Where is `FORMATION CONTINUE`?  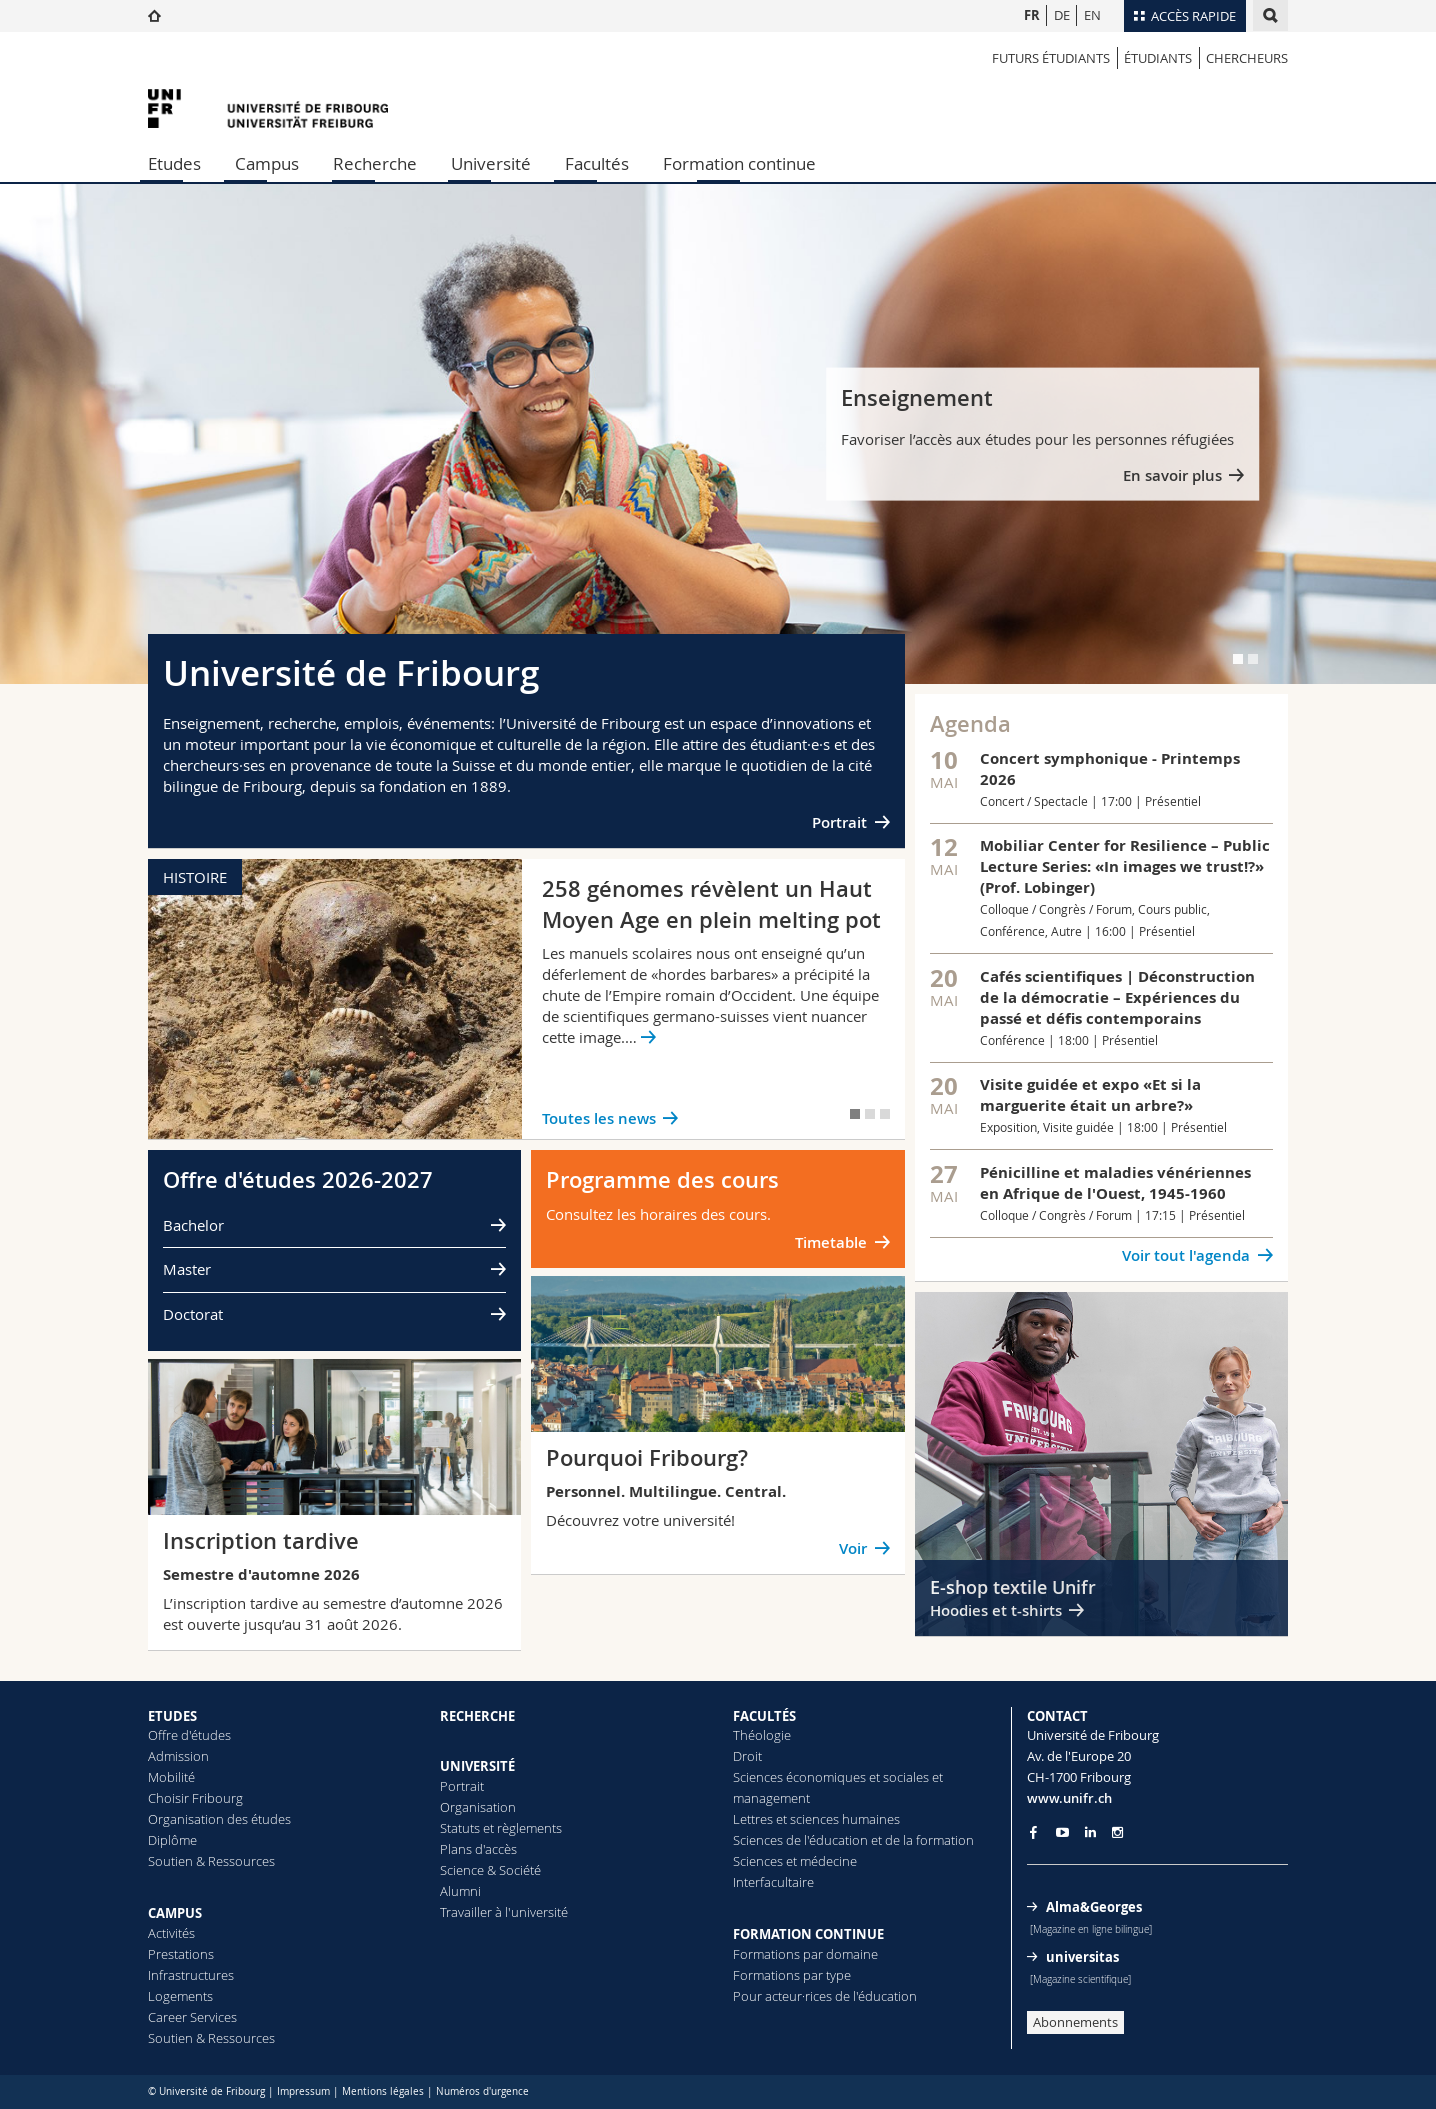
FORMATION CONTINUE is located at coordinates (808, 1934).